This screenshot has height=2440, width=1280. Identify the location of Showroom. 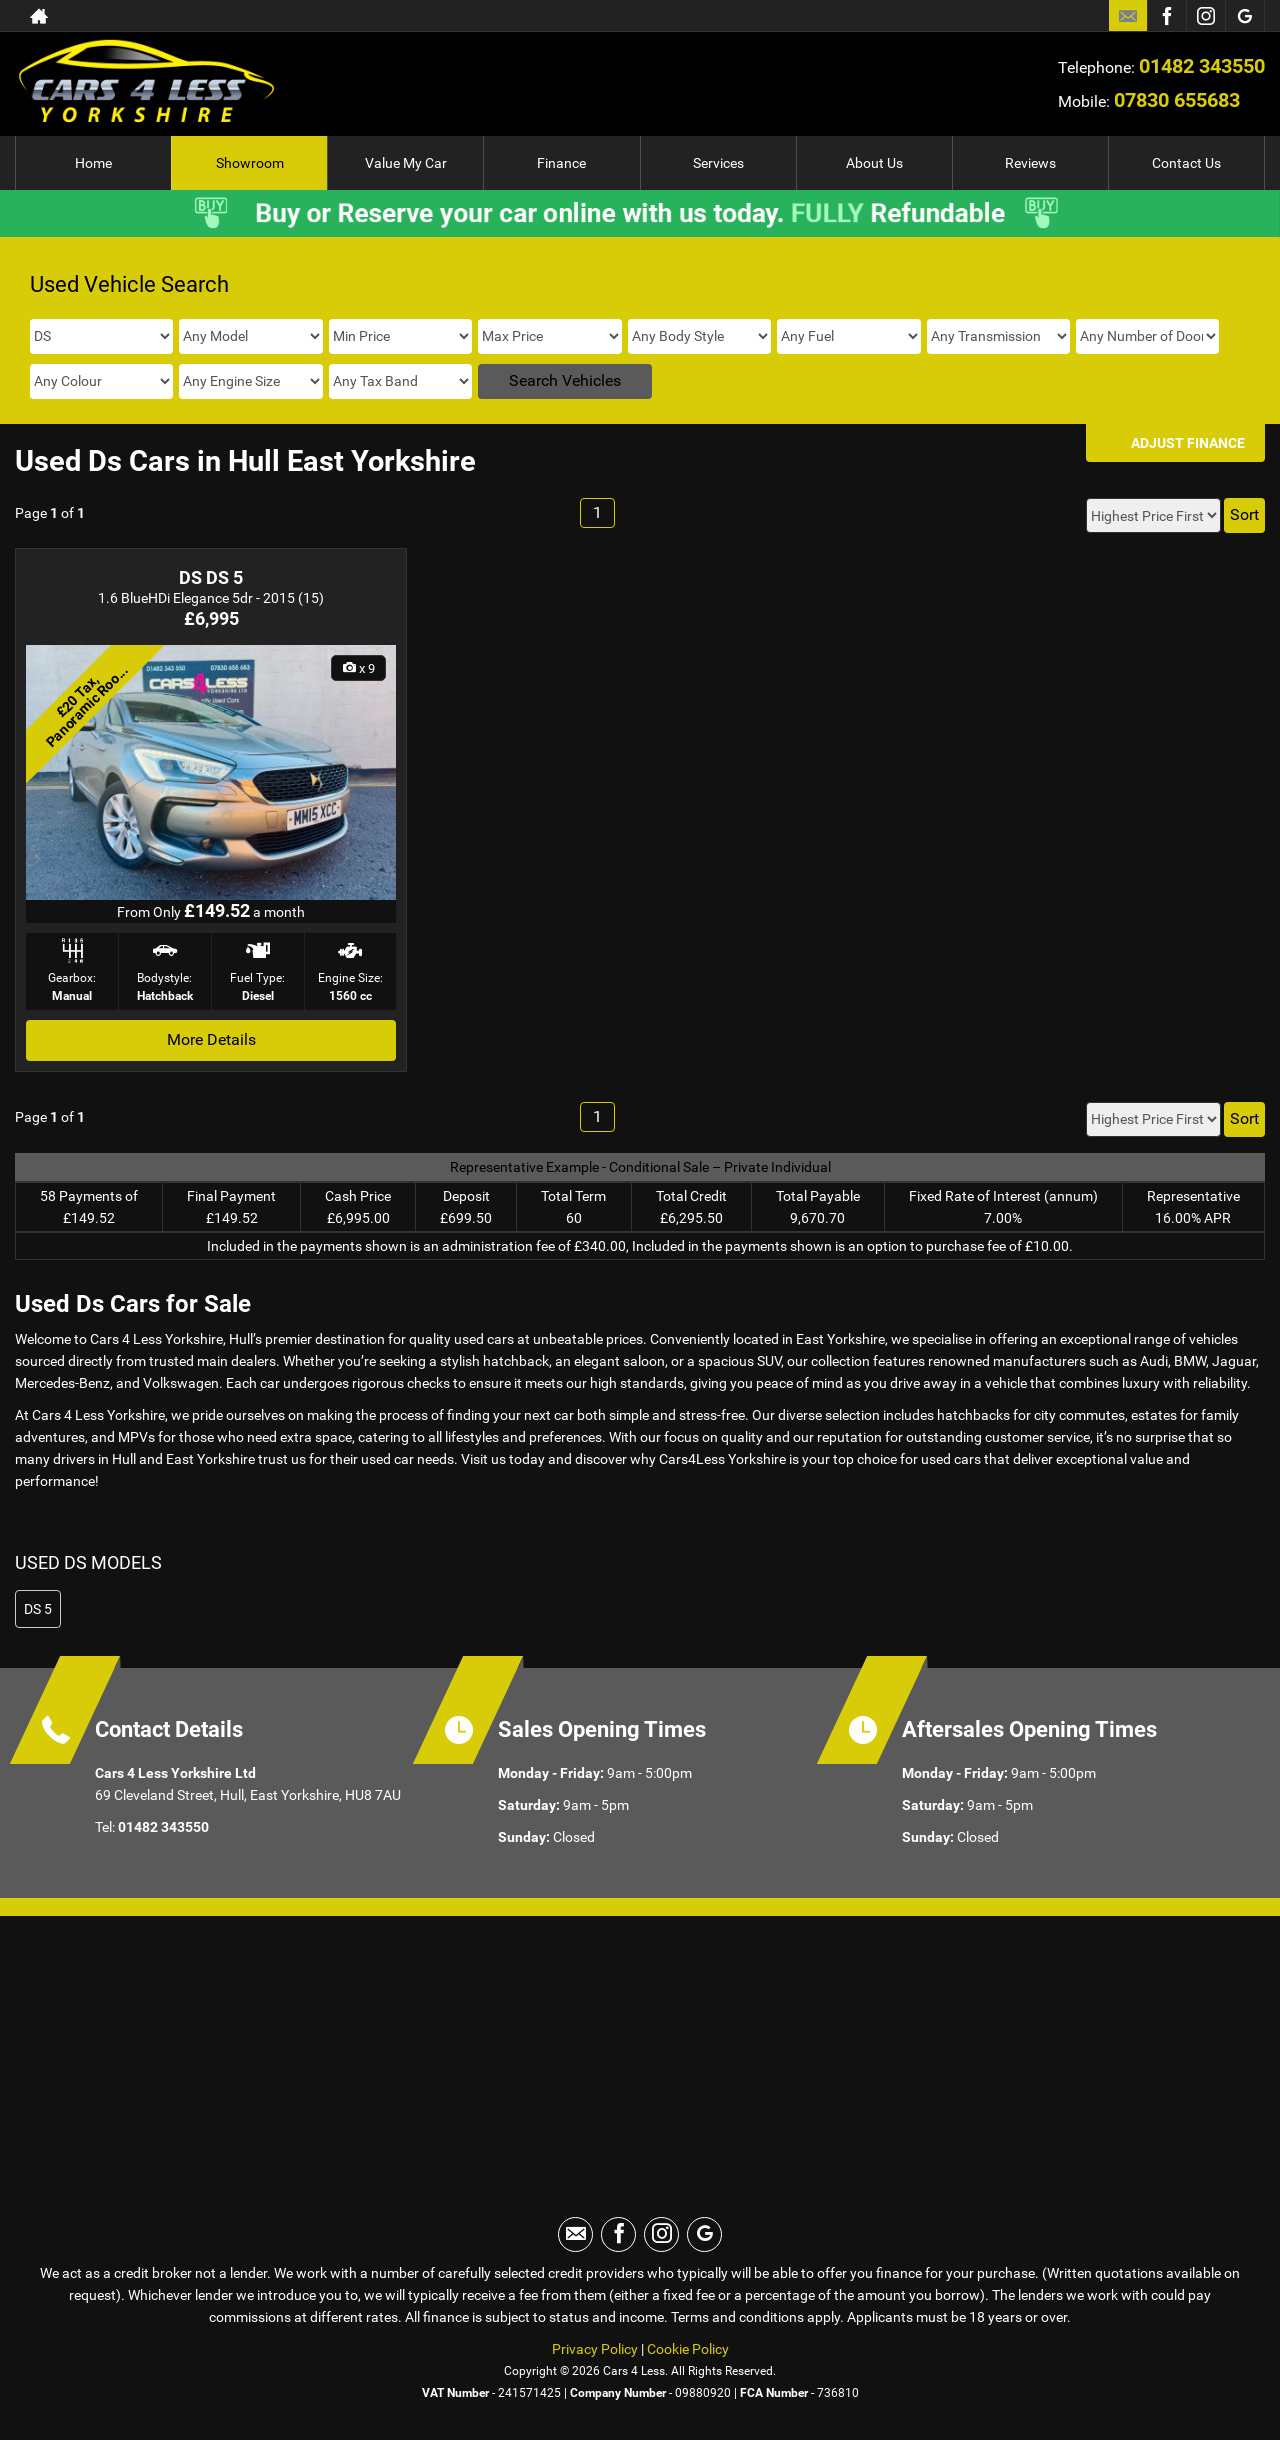
(250, 163).